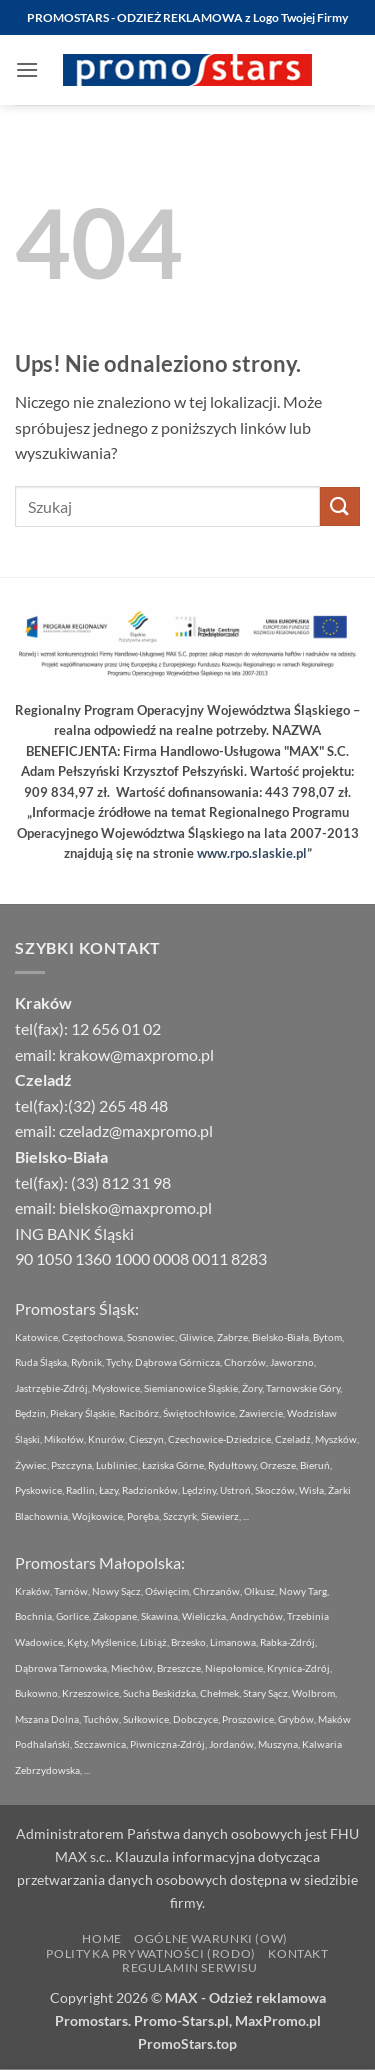 This screenshot has width=375, height=2070. What do you see at coordinates (211, 1938) in the screenshot?
I see `Ogólne Warunki (OW)` at bounding box center [211, 1938].